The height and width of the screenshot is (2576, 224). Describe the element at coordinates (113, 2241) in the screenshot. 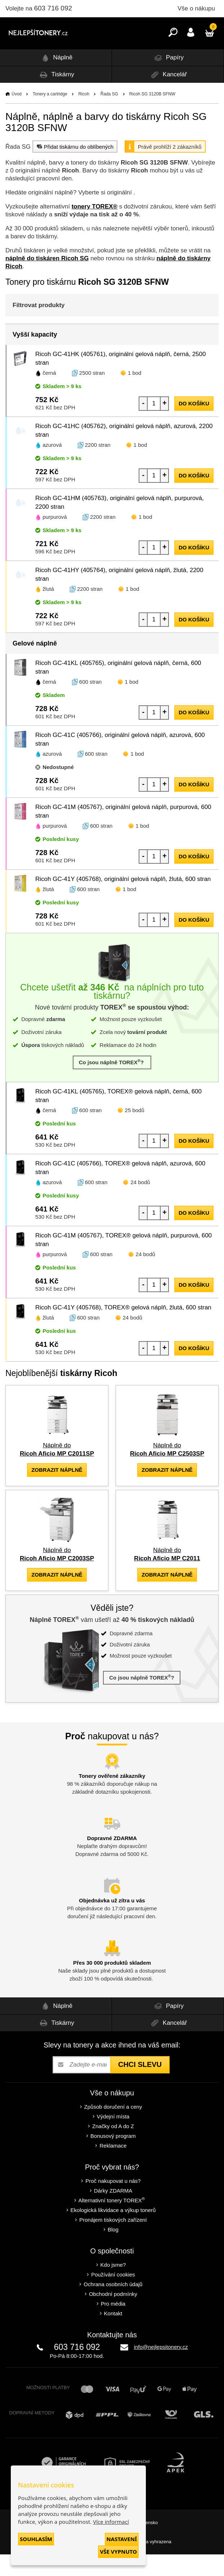

I see `Pronájem tiskových zařízení` at that location.